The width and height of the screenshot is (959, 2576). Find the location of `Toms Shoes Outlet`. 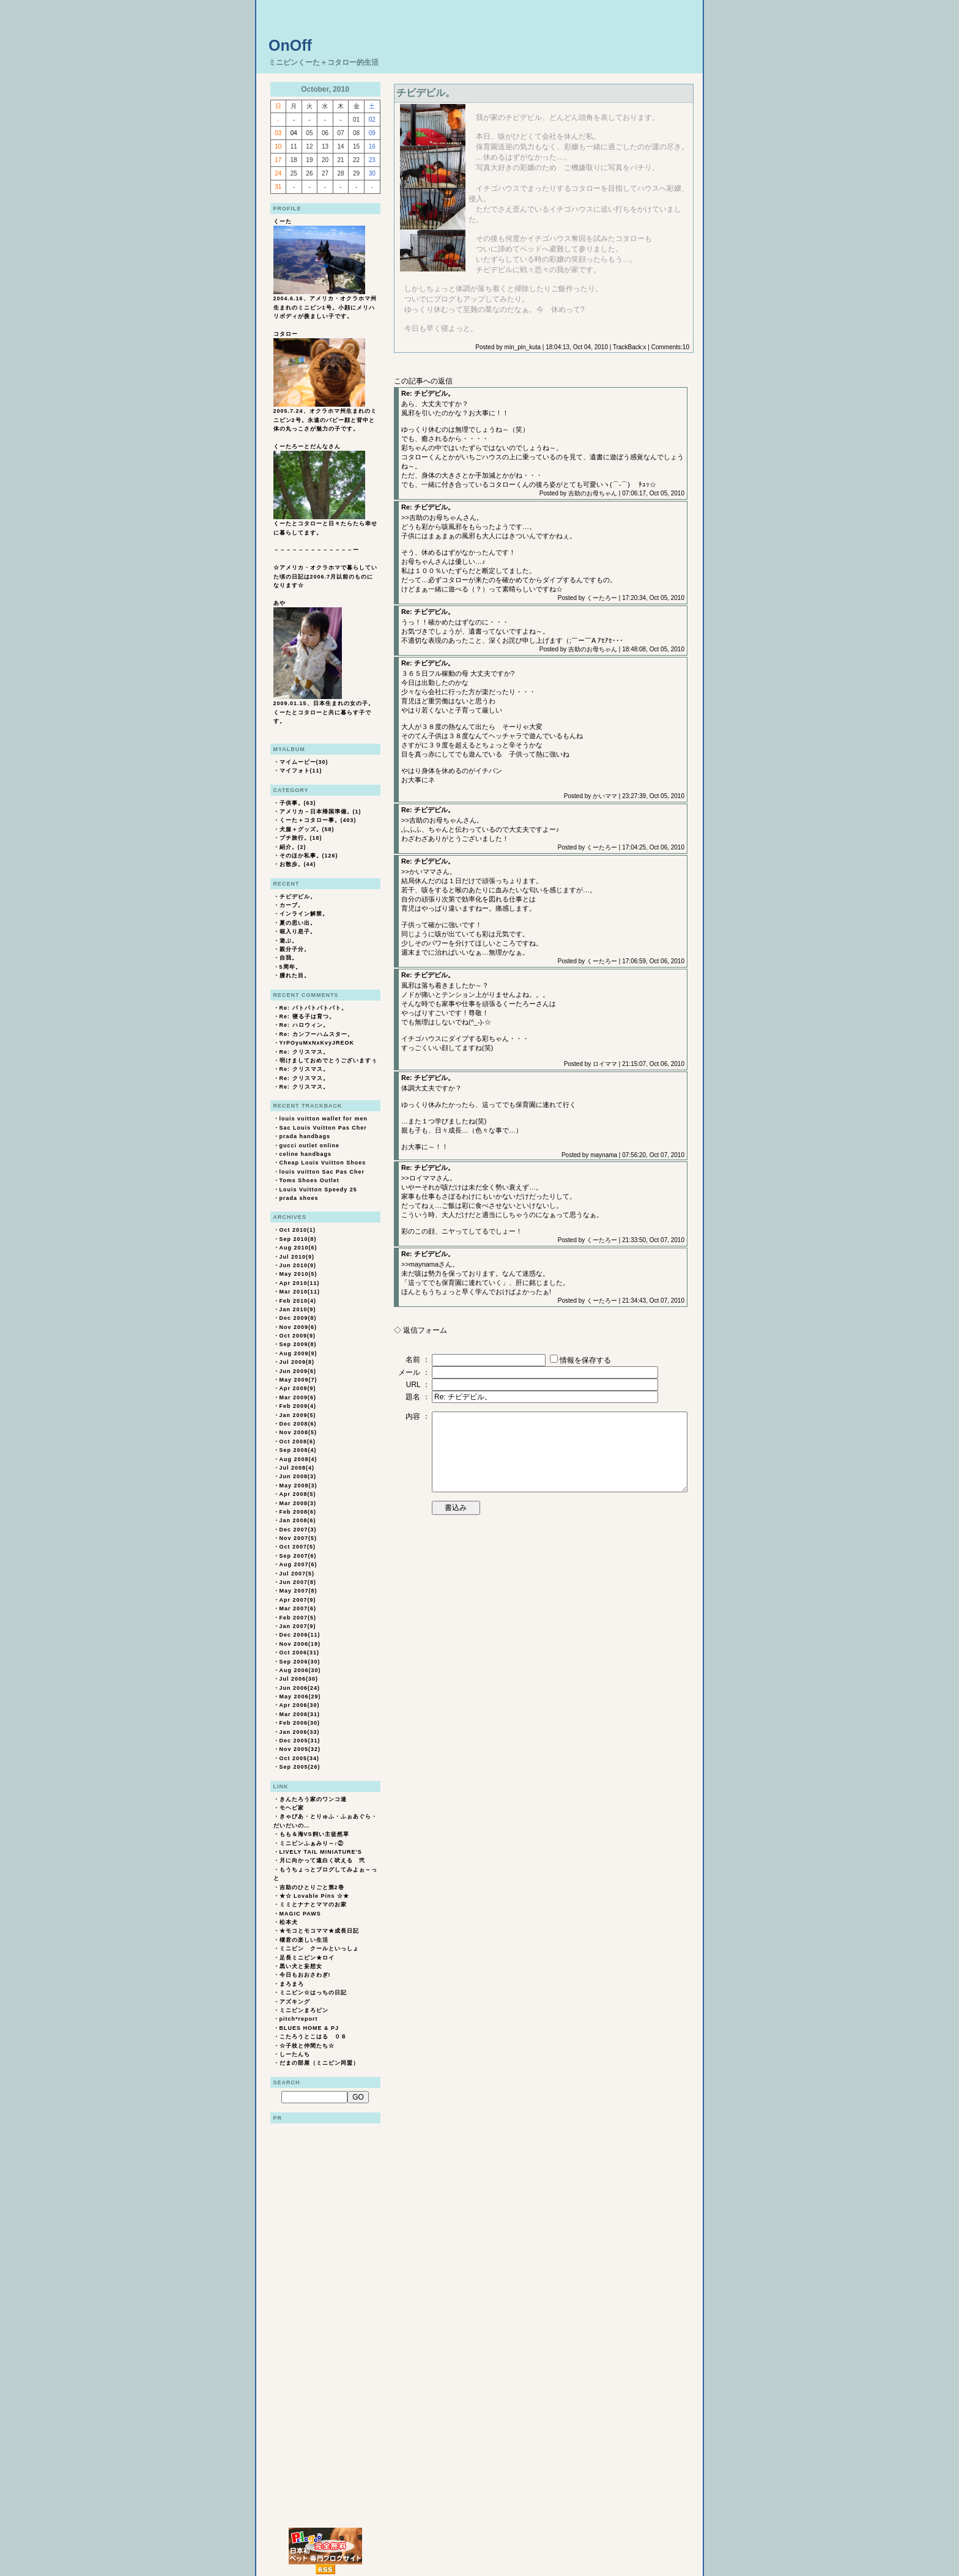

Toms Shoes Outlet is located at coordinates (309, 1180).